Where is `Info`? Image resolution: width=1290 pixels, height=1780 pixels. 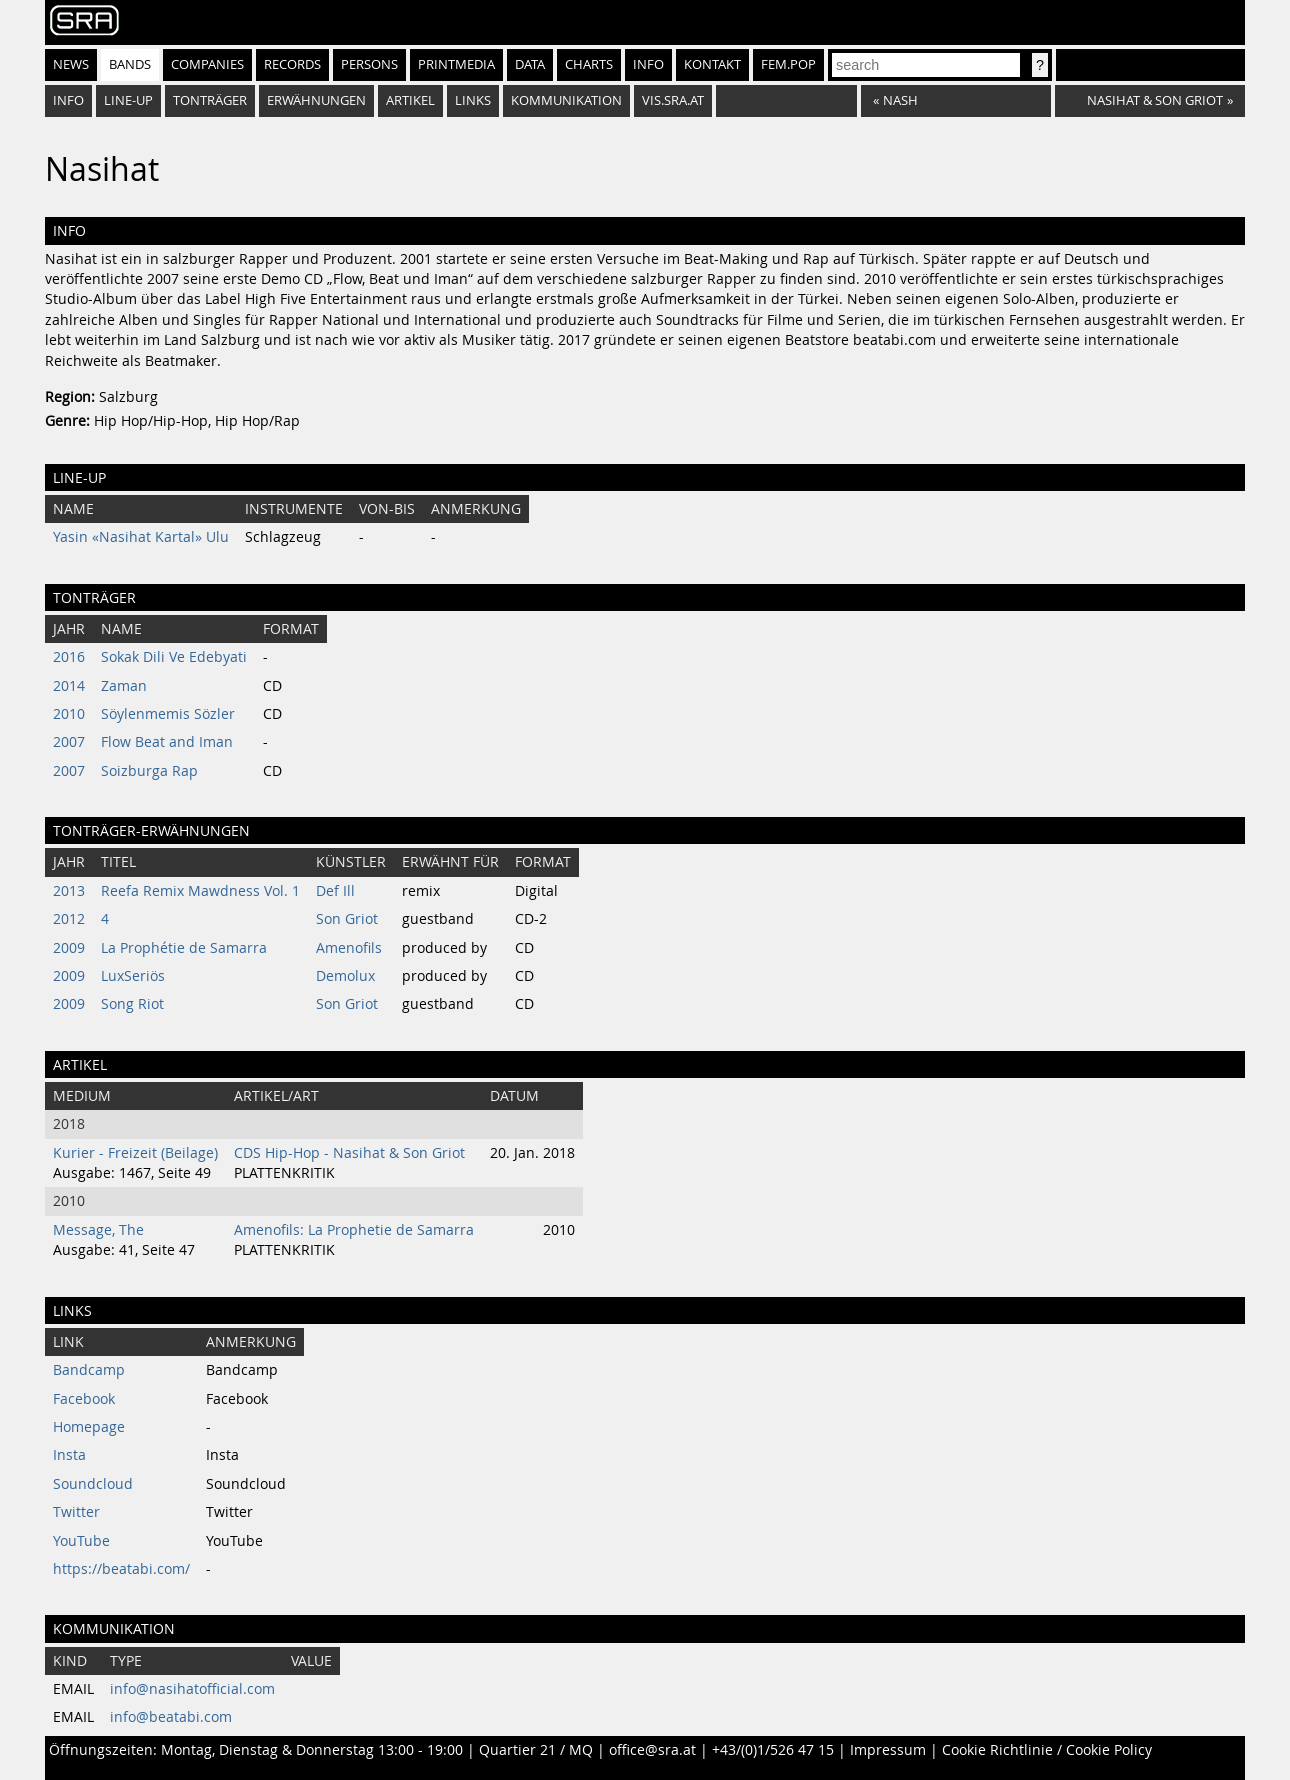 Info is located at coordinates (648, 64).